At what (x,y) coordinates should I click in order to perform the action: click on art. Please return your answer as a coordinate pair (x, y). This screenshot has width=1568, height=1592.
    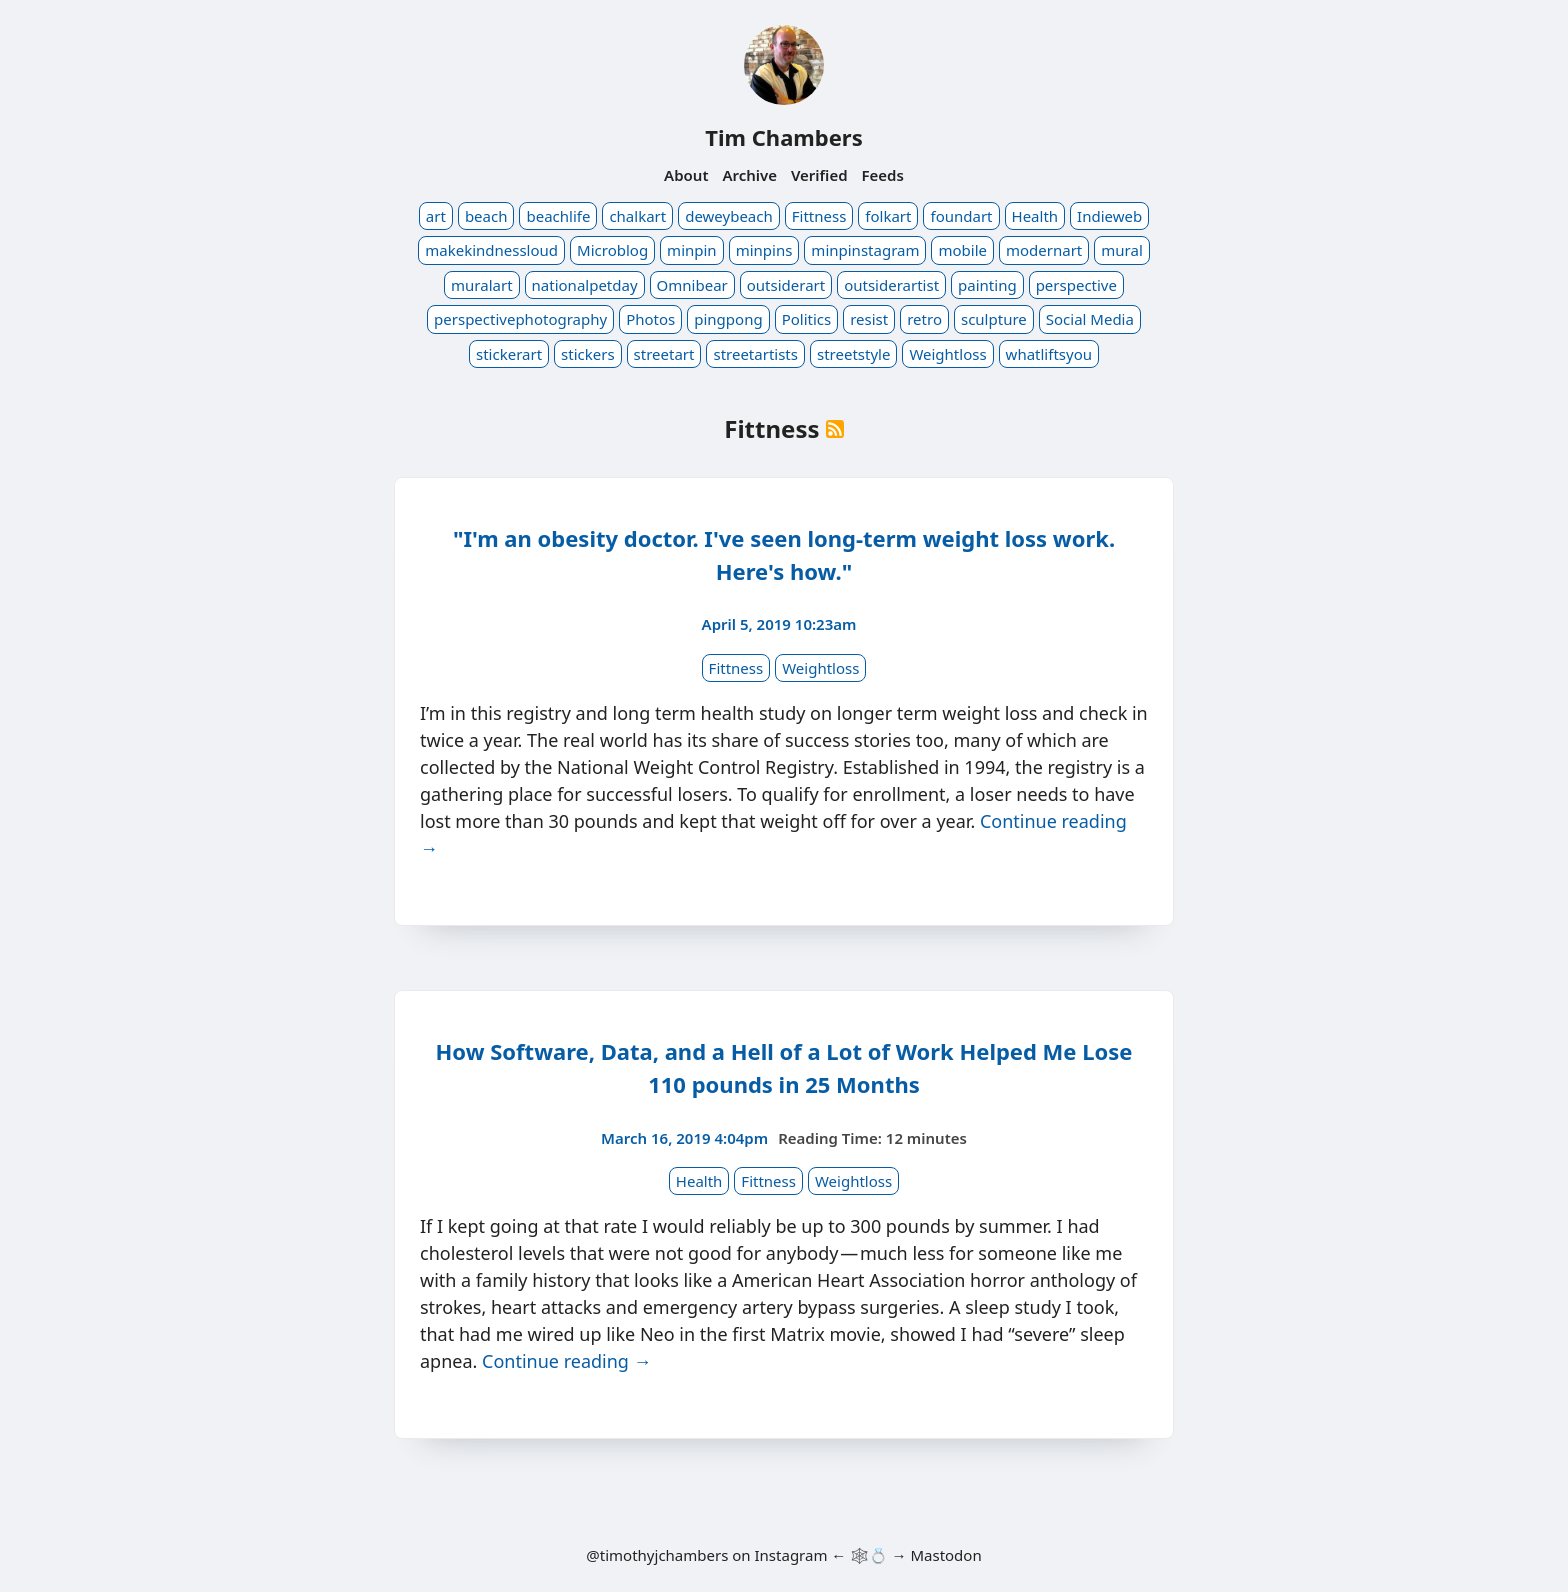
    Looking at the image, I should click on (436, 216).